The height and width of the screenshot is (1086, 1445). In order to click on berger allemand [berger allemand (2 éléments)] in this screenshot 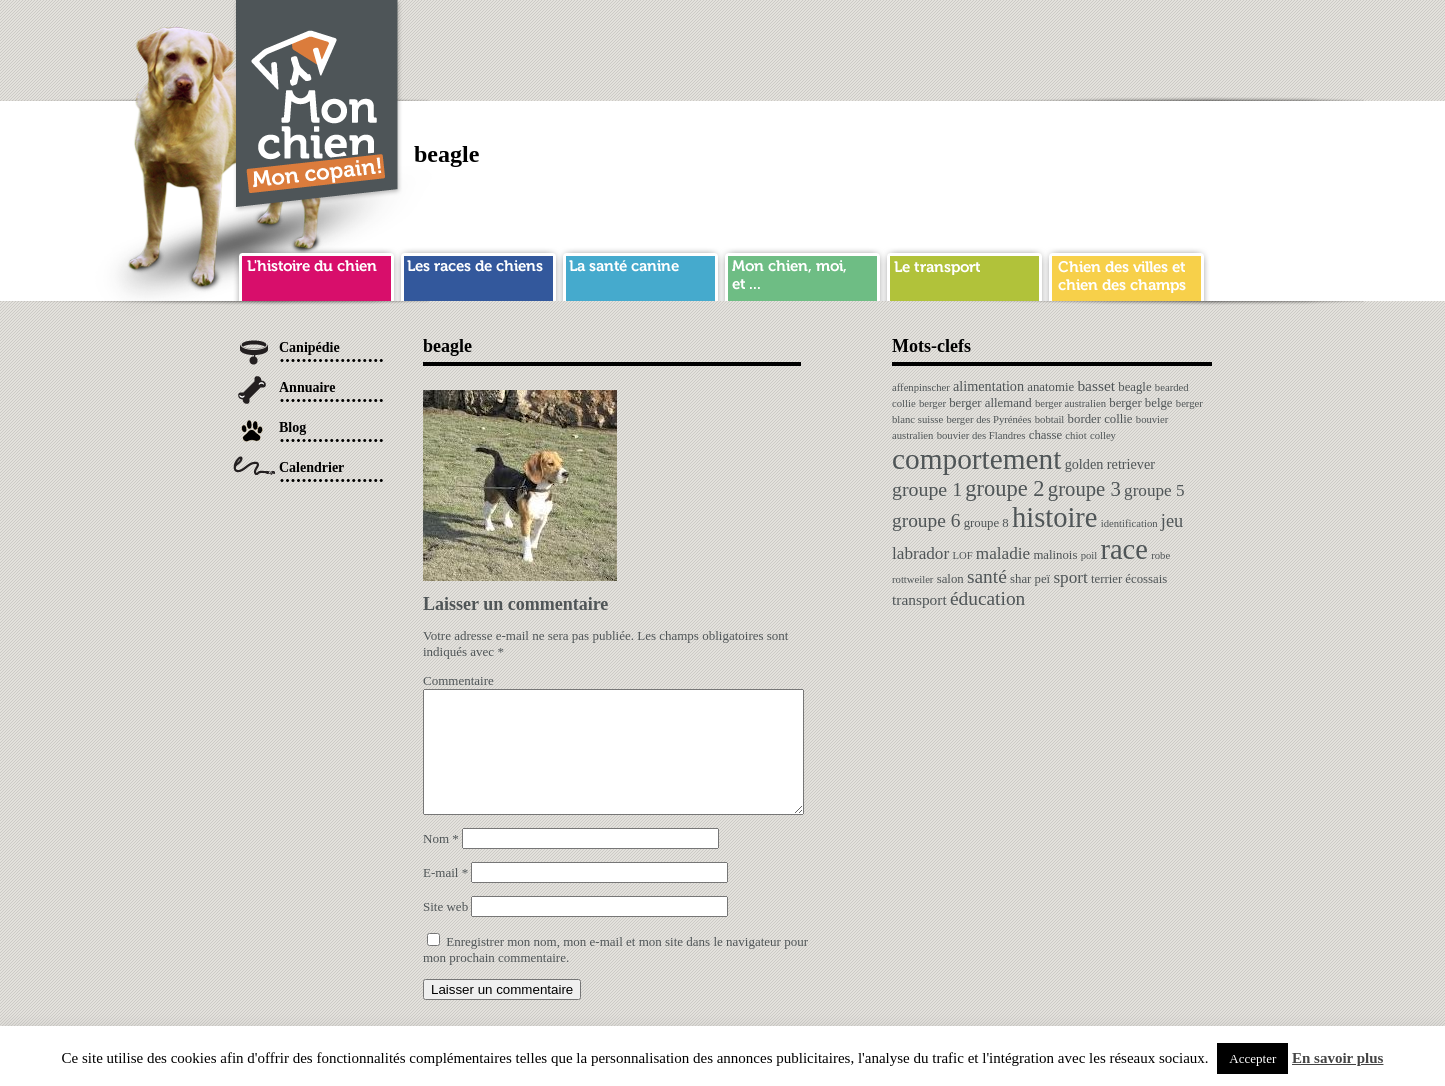, I will do `click(990, 403)`.